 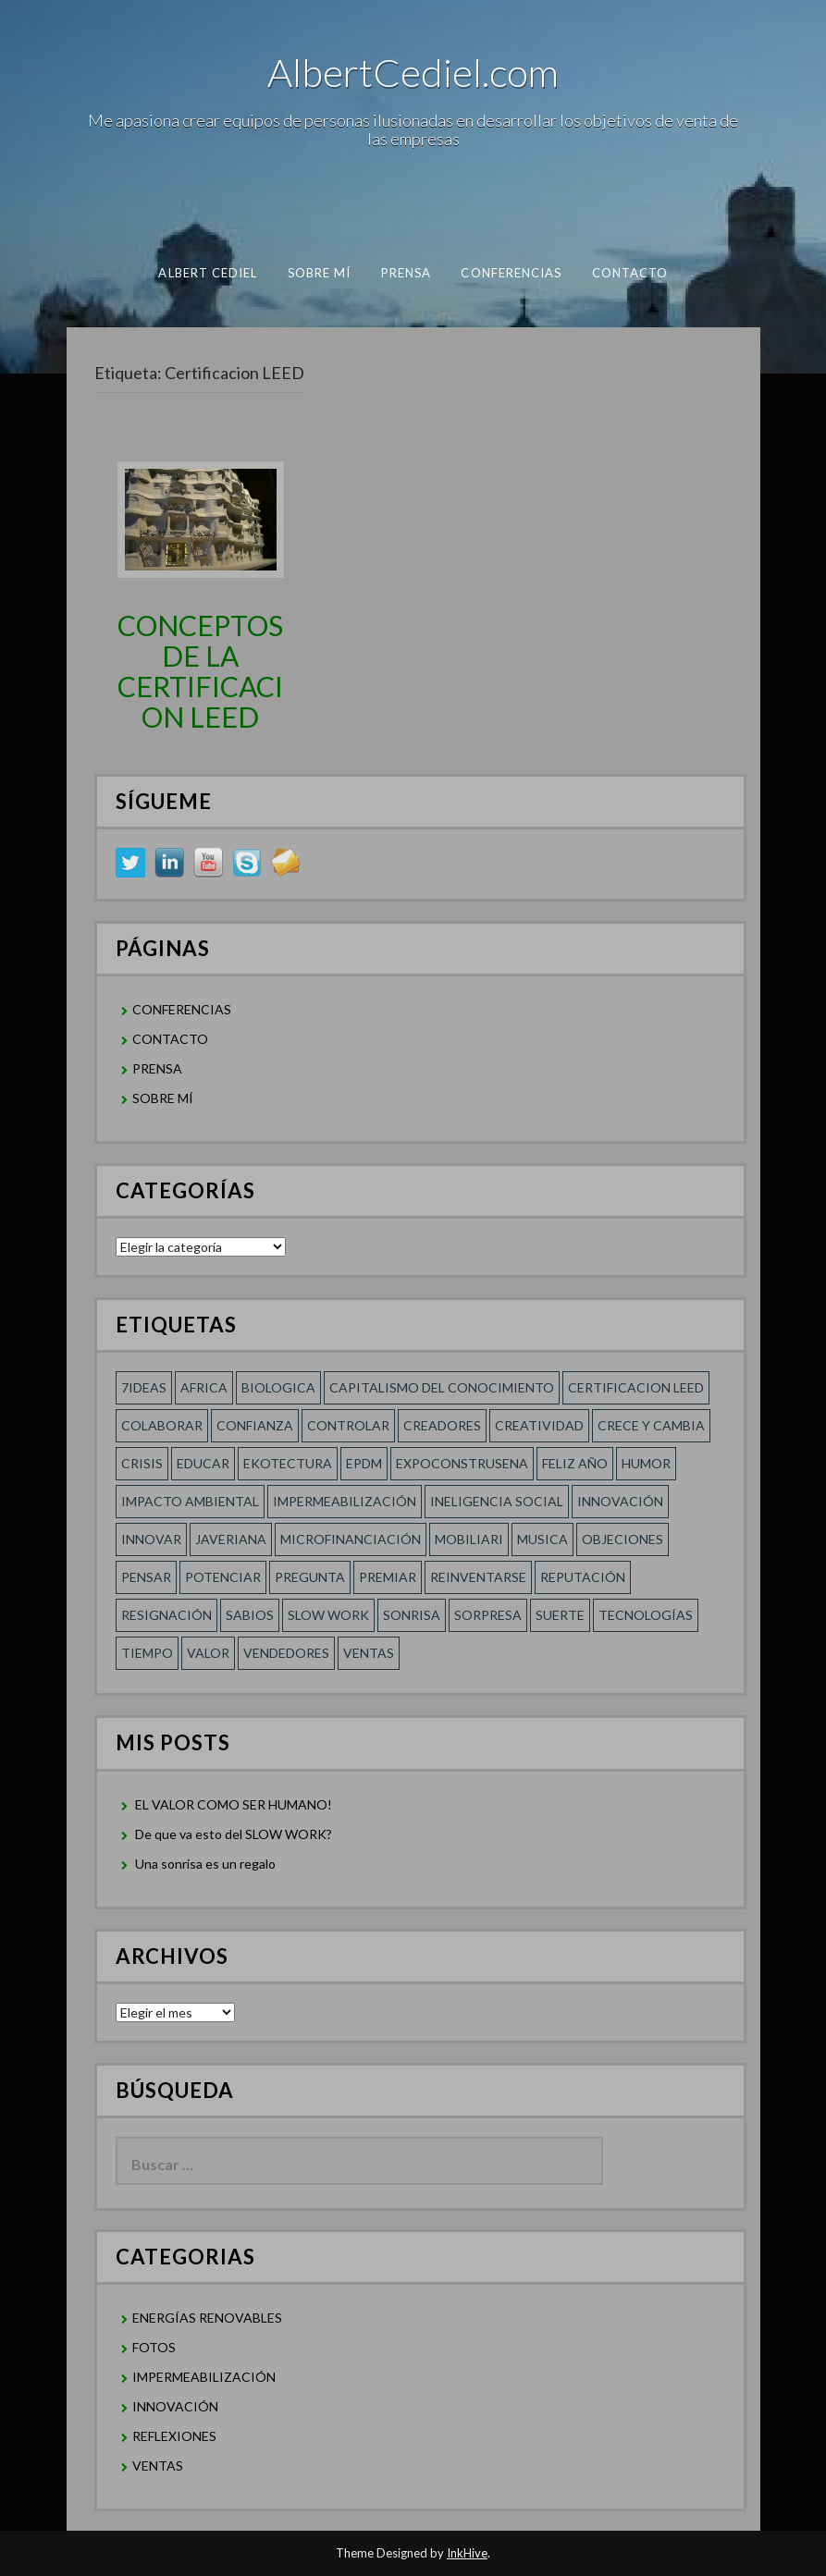 I want to click on Ekotectura [Ekotectura (1 elemento)], so click(x=287, y=1463).